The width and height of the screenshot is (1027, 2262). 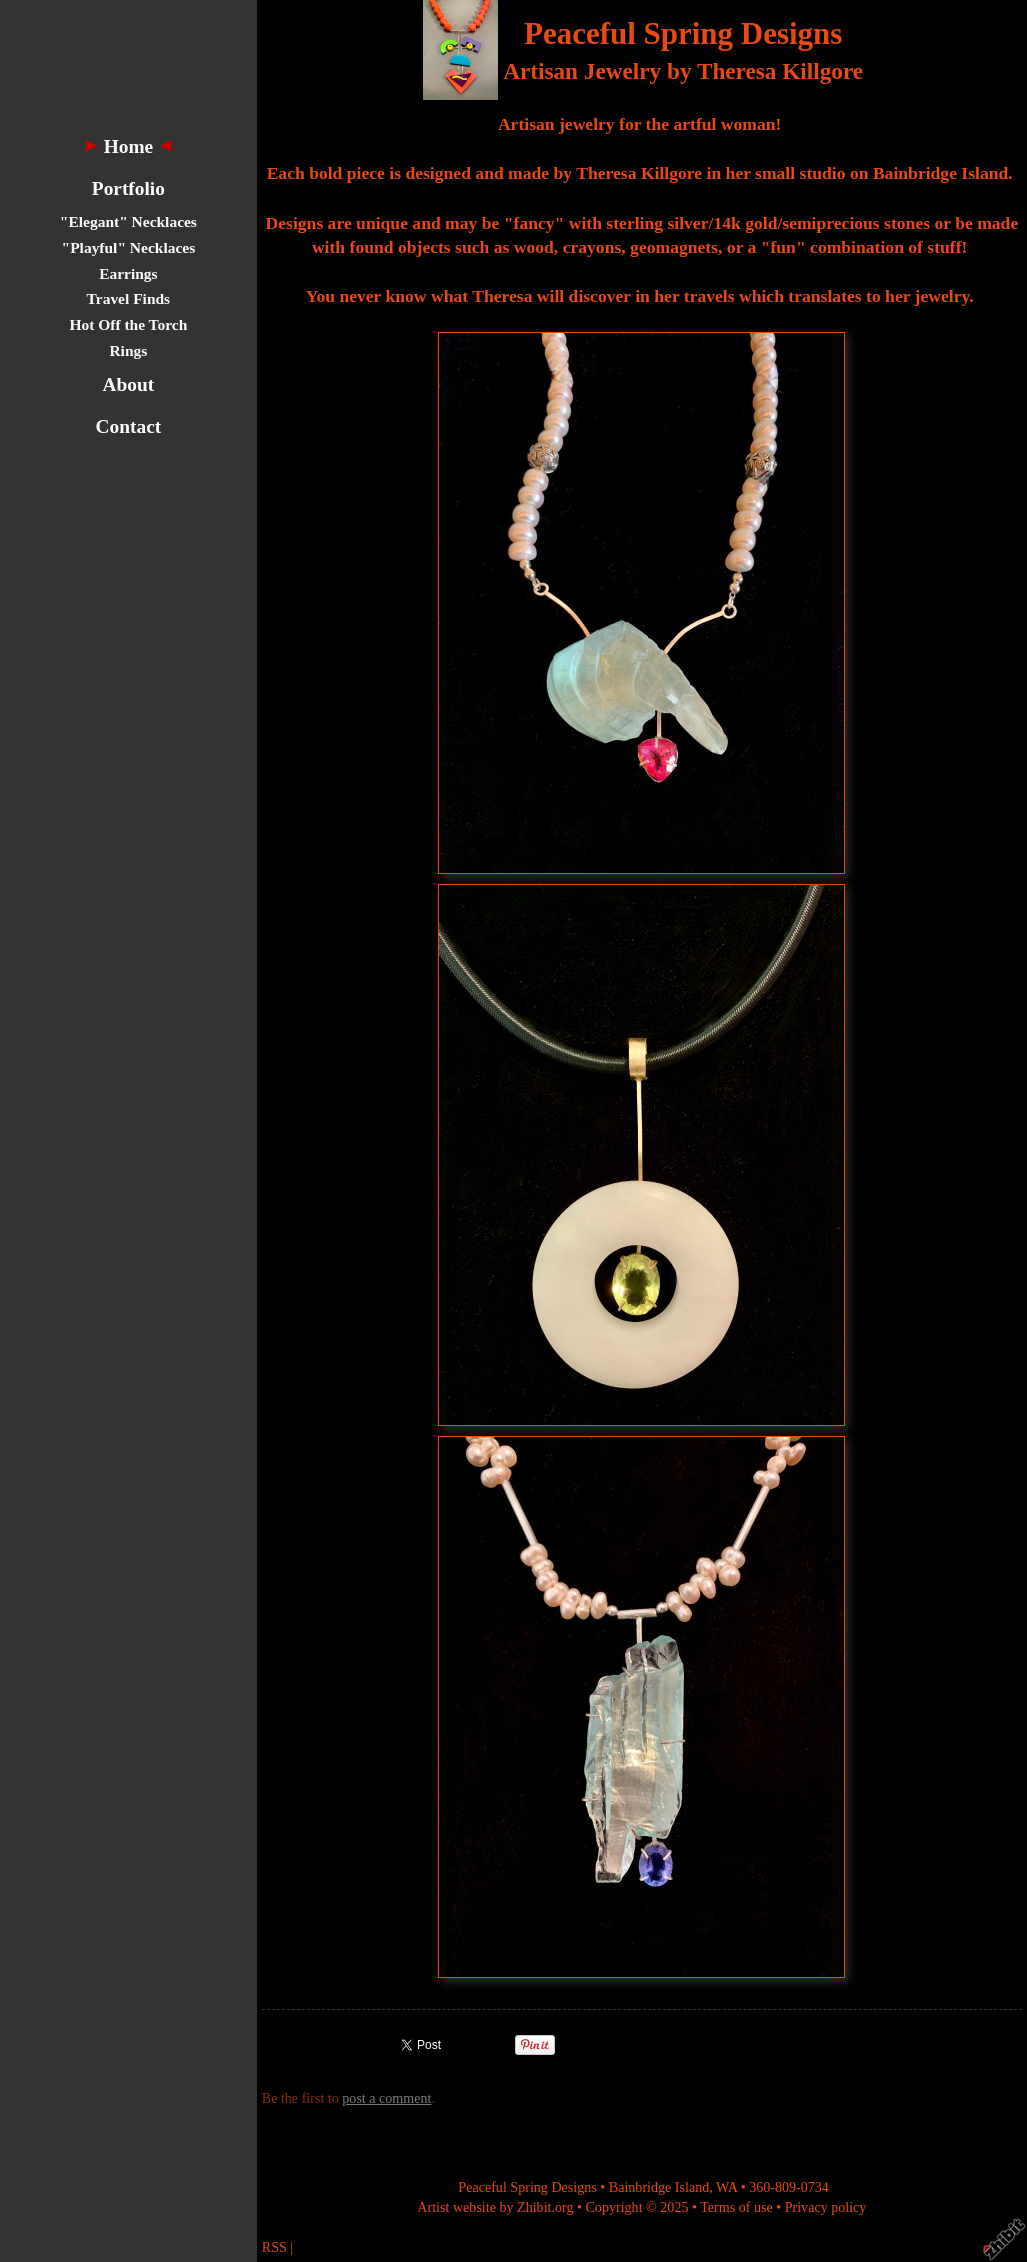 What do you see at coordinates (495, 2207) in the screenshot?
I see `Artist website by Zhibit.org` at bounding box center [495, 2207].